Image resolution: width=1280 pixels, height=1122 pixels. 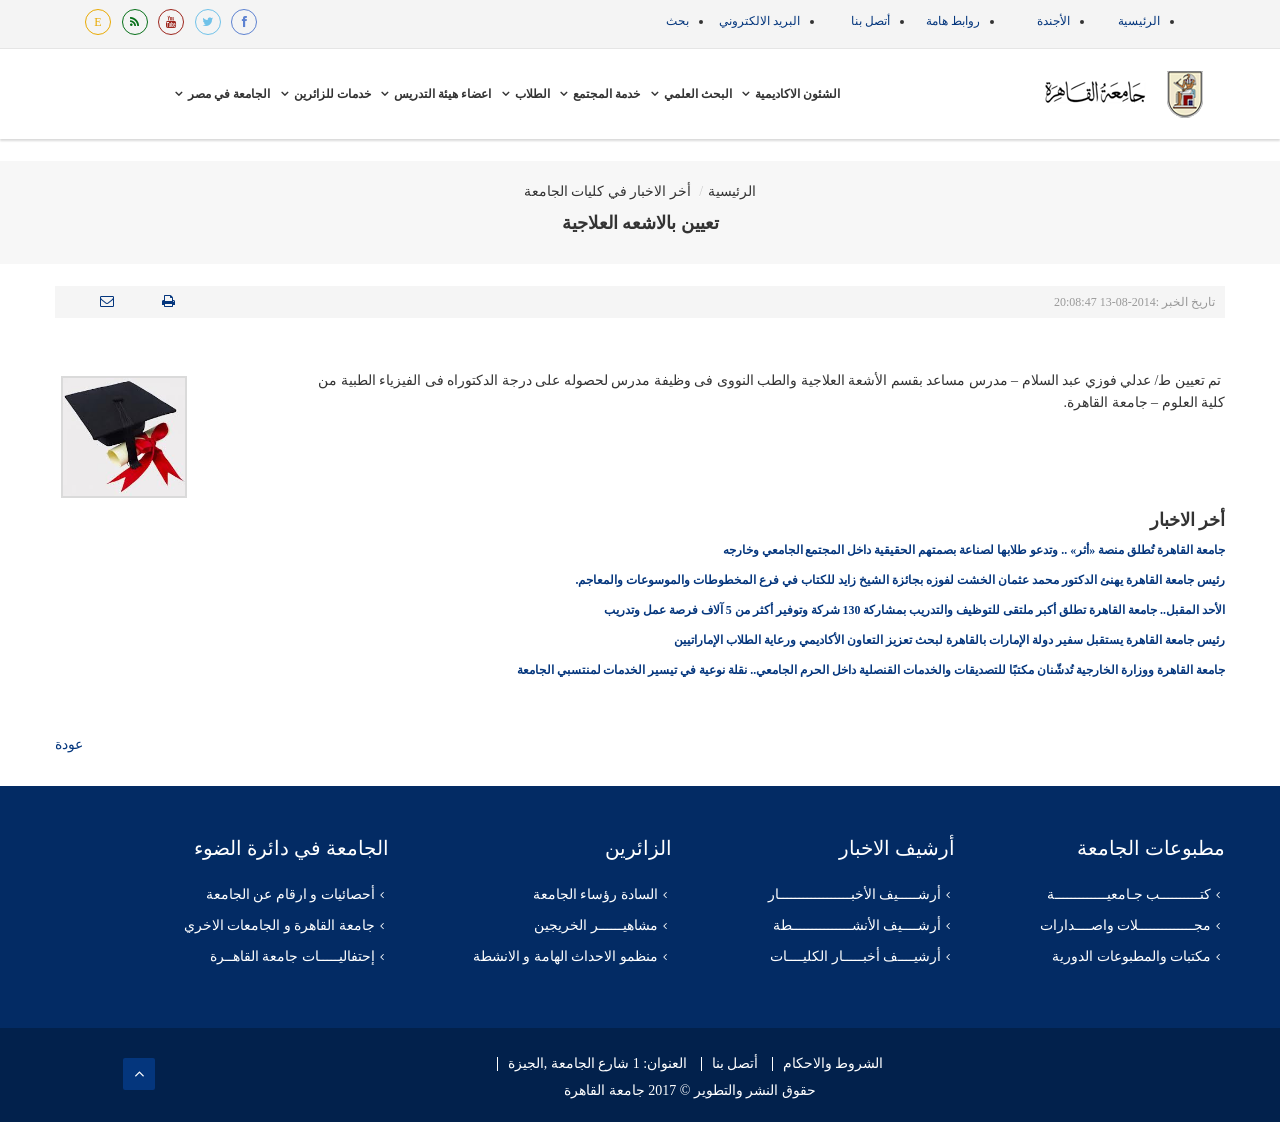 I want to click on السادة رؤساء الجامعة, so click(x=595, y=894).